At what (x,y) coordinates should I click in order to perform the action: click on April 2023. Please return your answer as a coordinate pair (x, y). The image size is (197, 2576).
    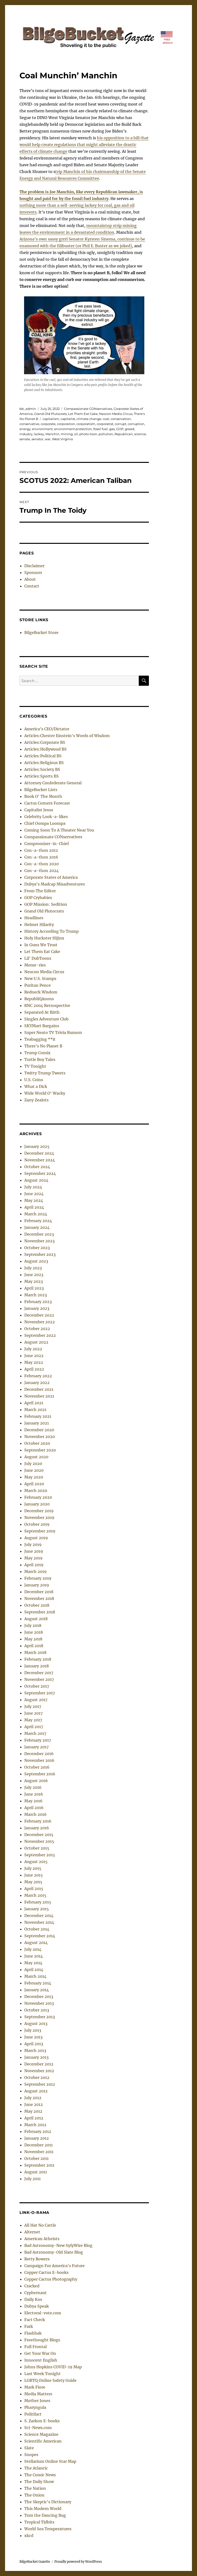
    Looking at the image, I should click on (34, 1288).